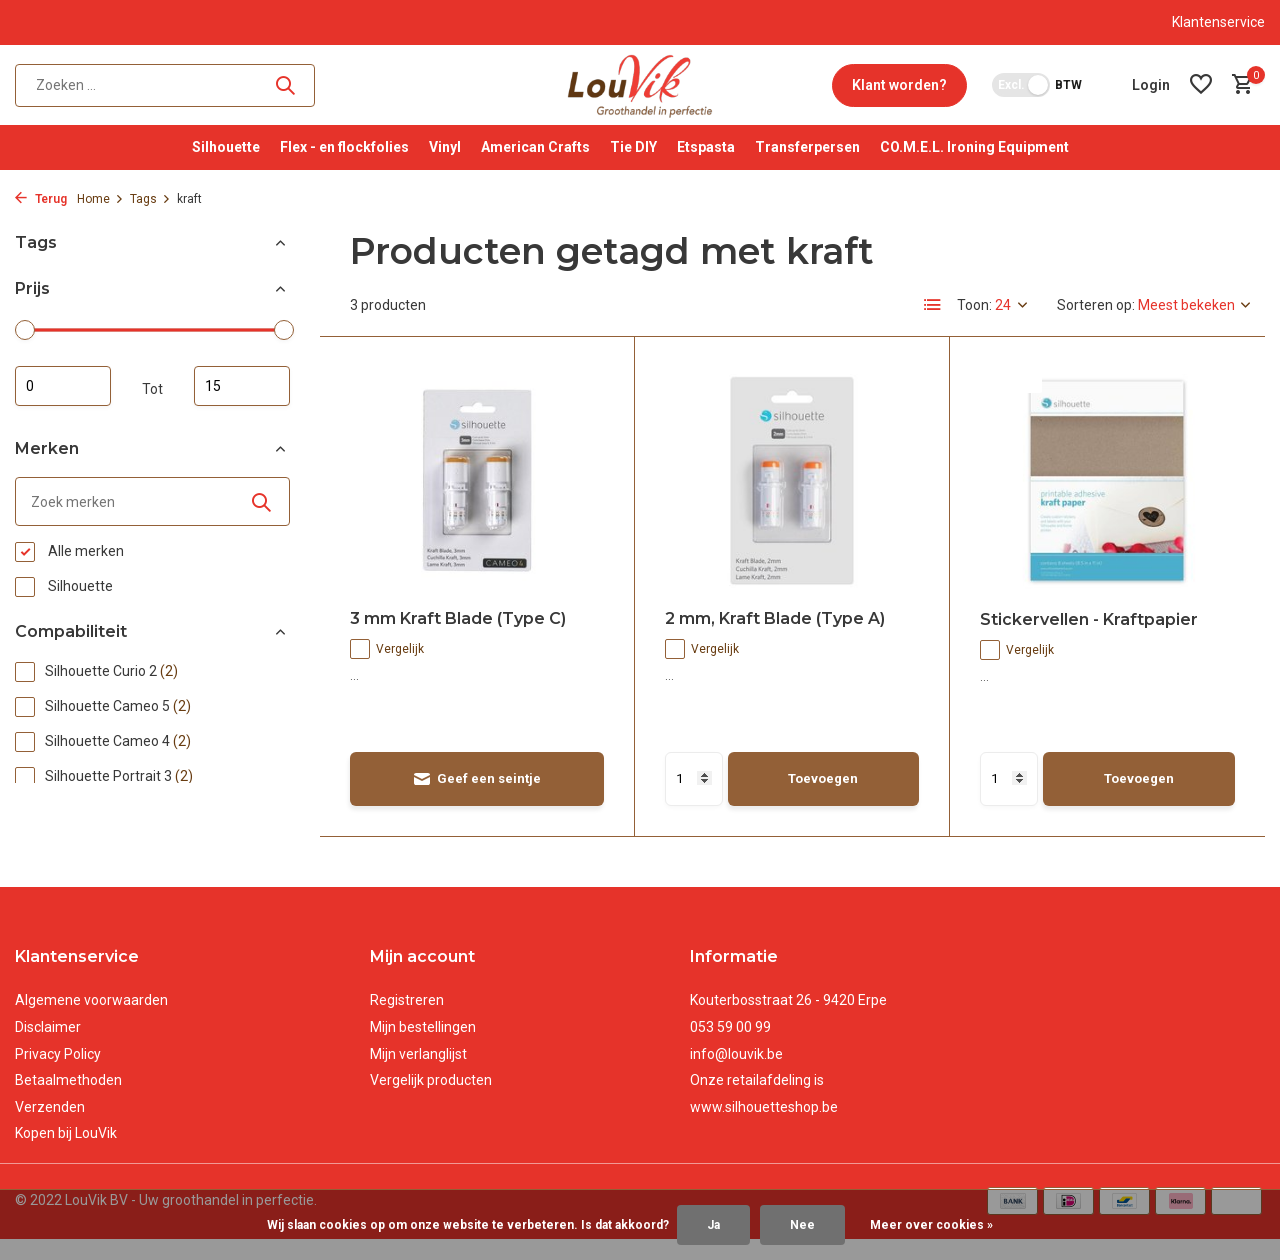 The width and height of the screenshot is (1280, 1260). Describe the element at coordinates (91, 1000) in the screenshot. I see `Algemene voorwaarden` at that location.